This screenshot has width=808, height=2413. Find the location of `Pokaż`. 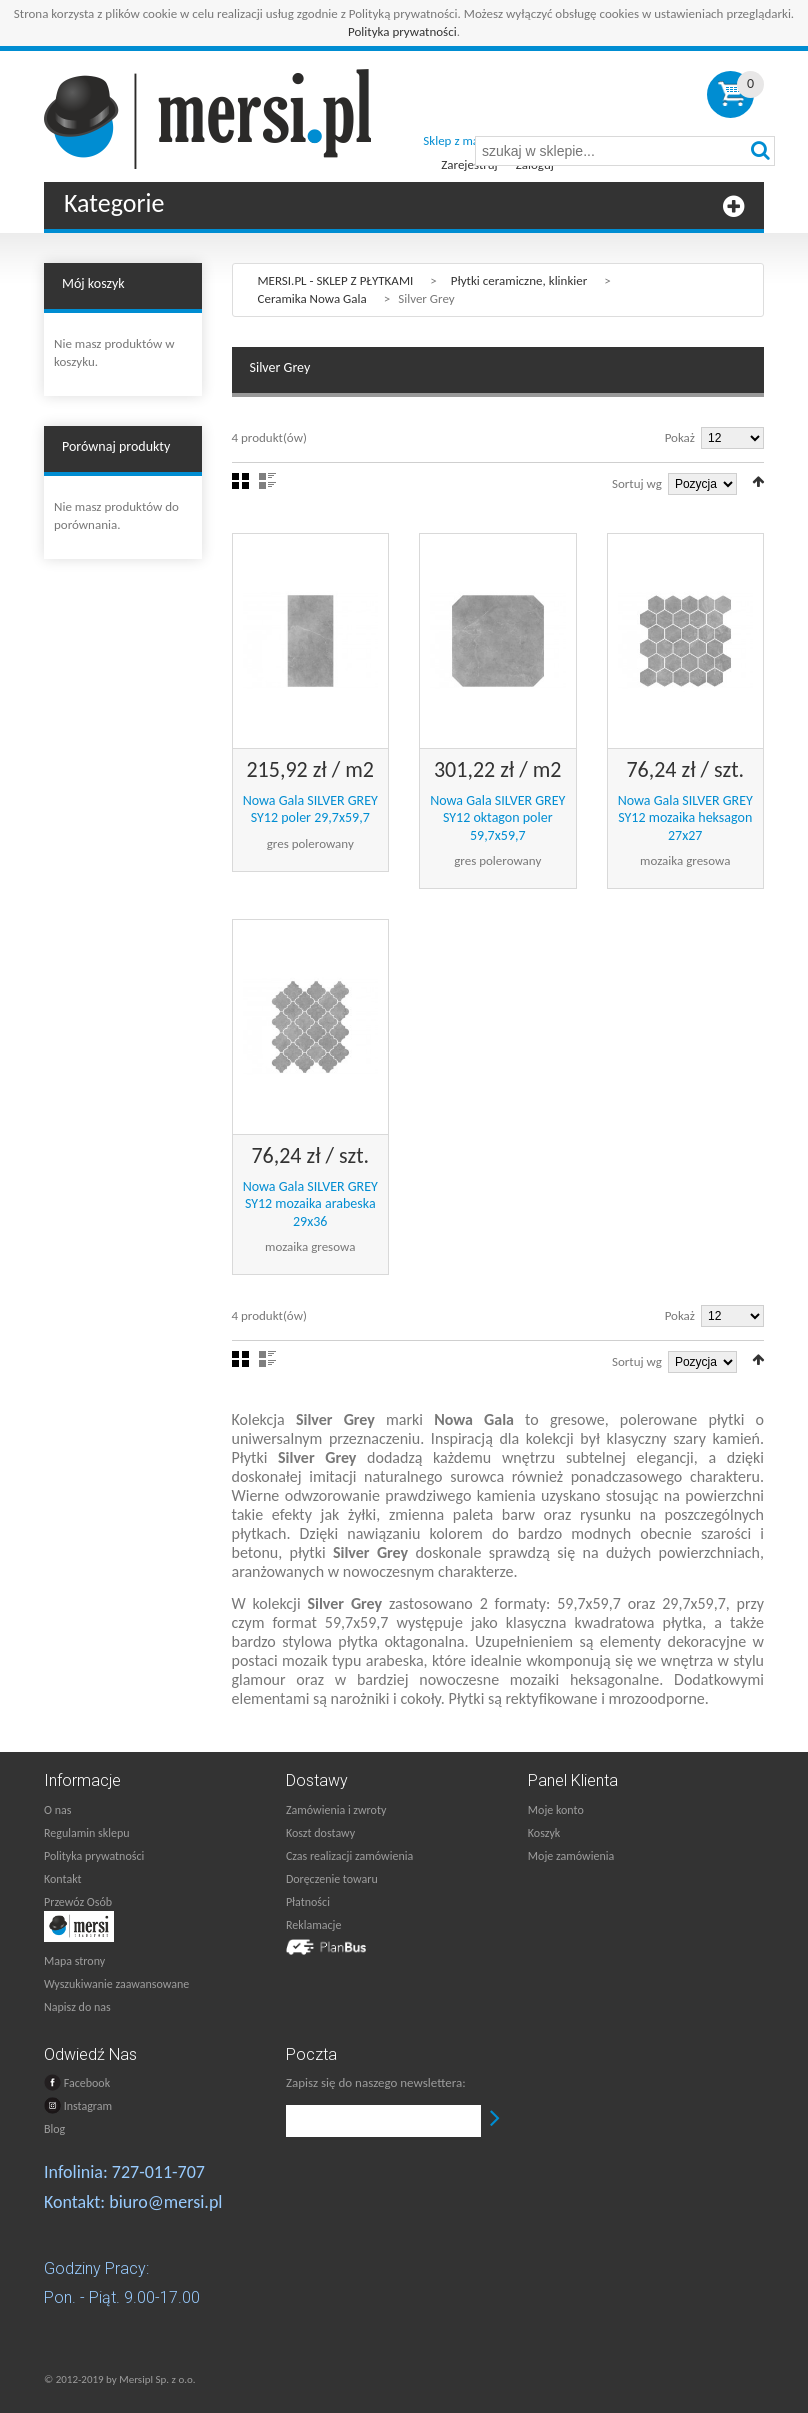

Pokaż is located at coordinates (680, 437).